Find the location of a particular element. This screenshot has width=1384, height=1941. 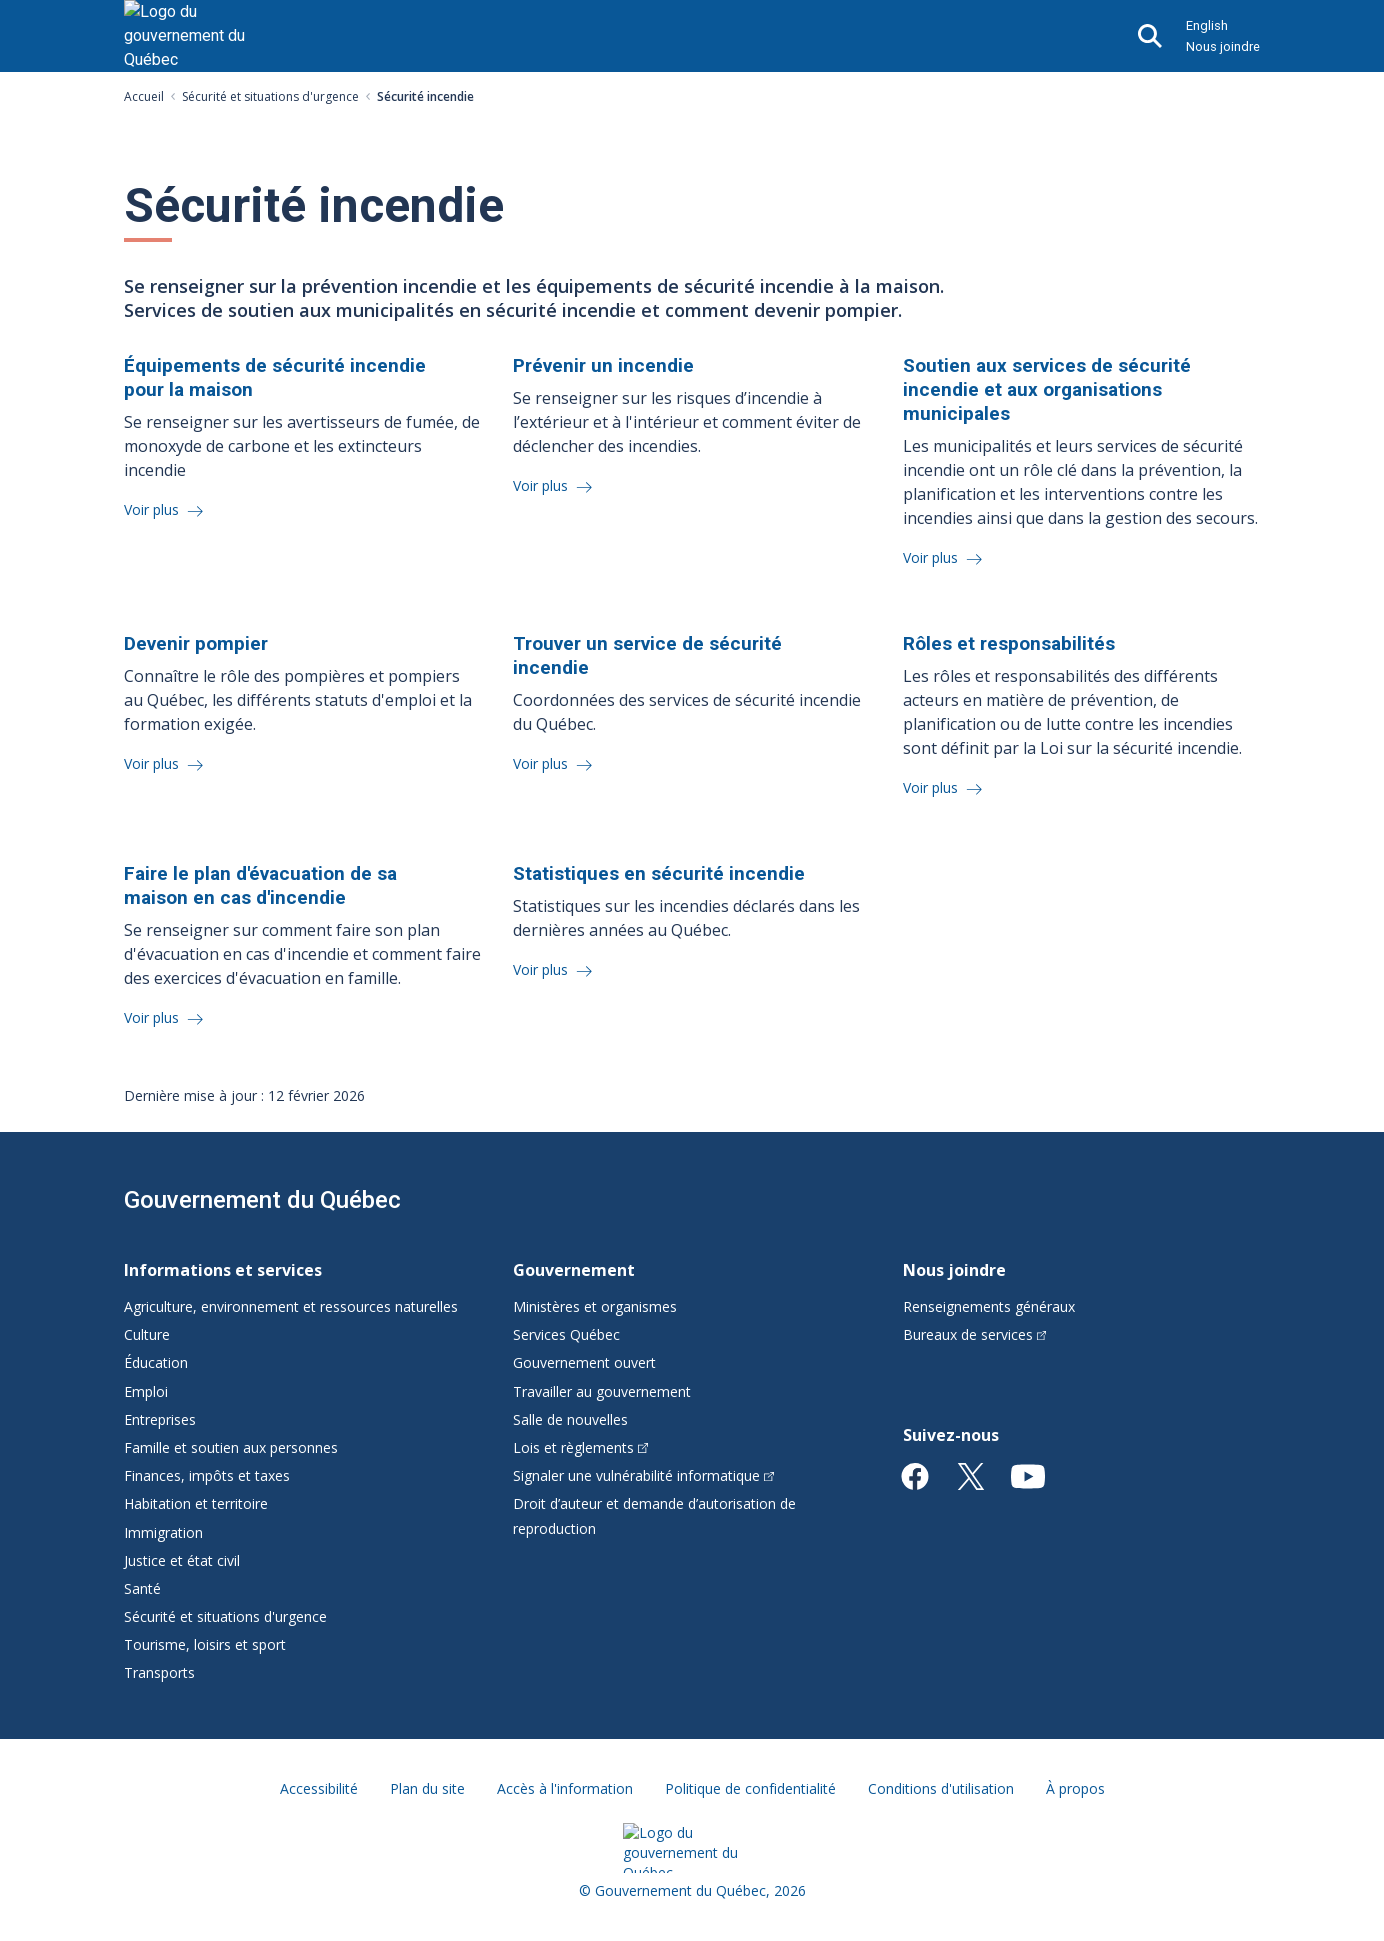

Éducation is located at coordinates (156, 1362).